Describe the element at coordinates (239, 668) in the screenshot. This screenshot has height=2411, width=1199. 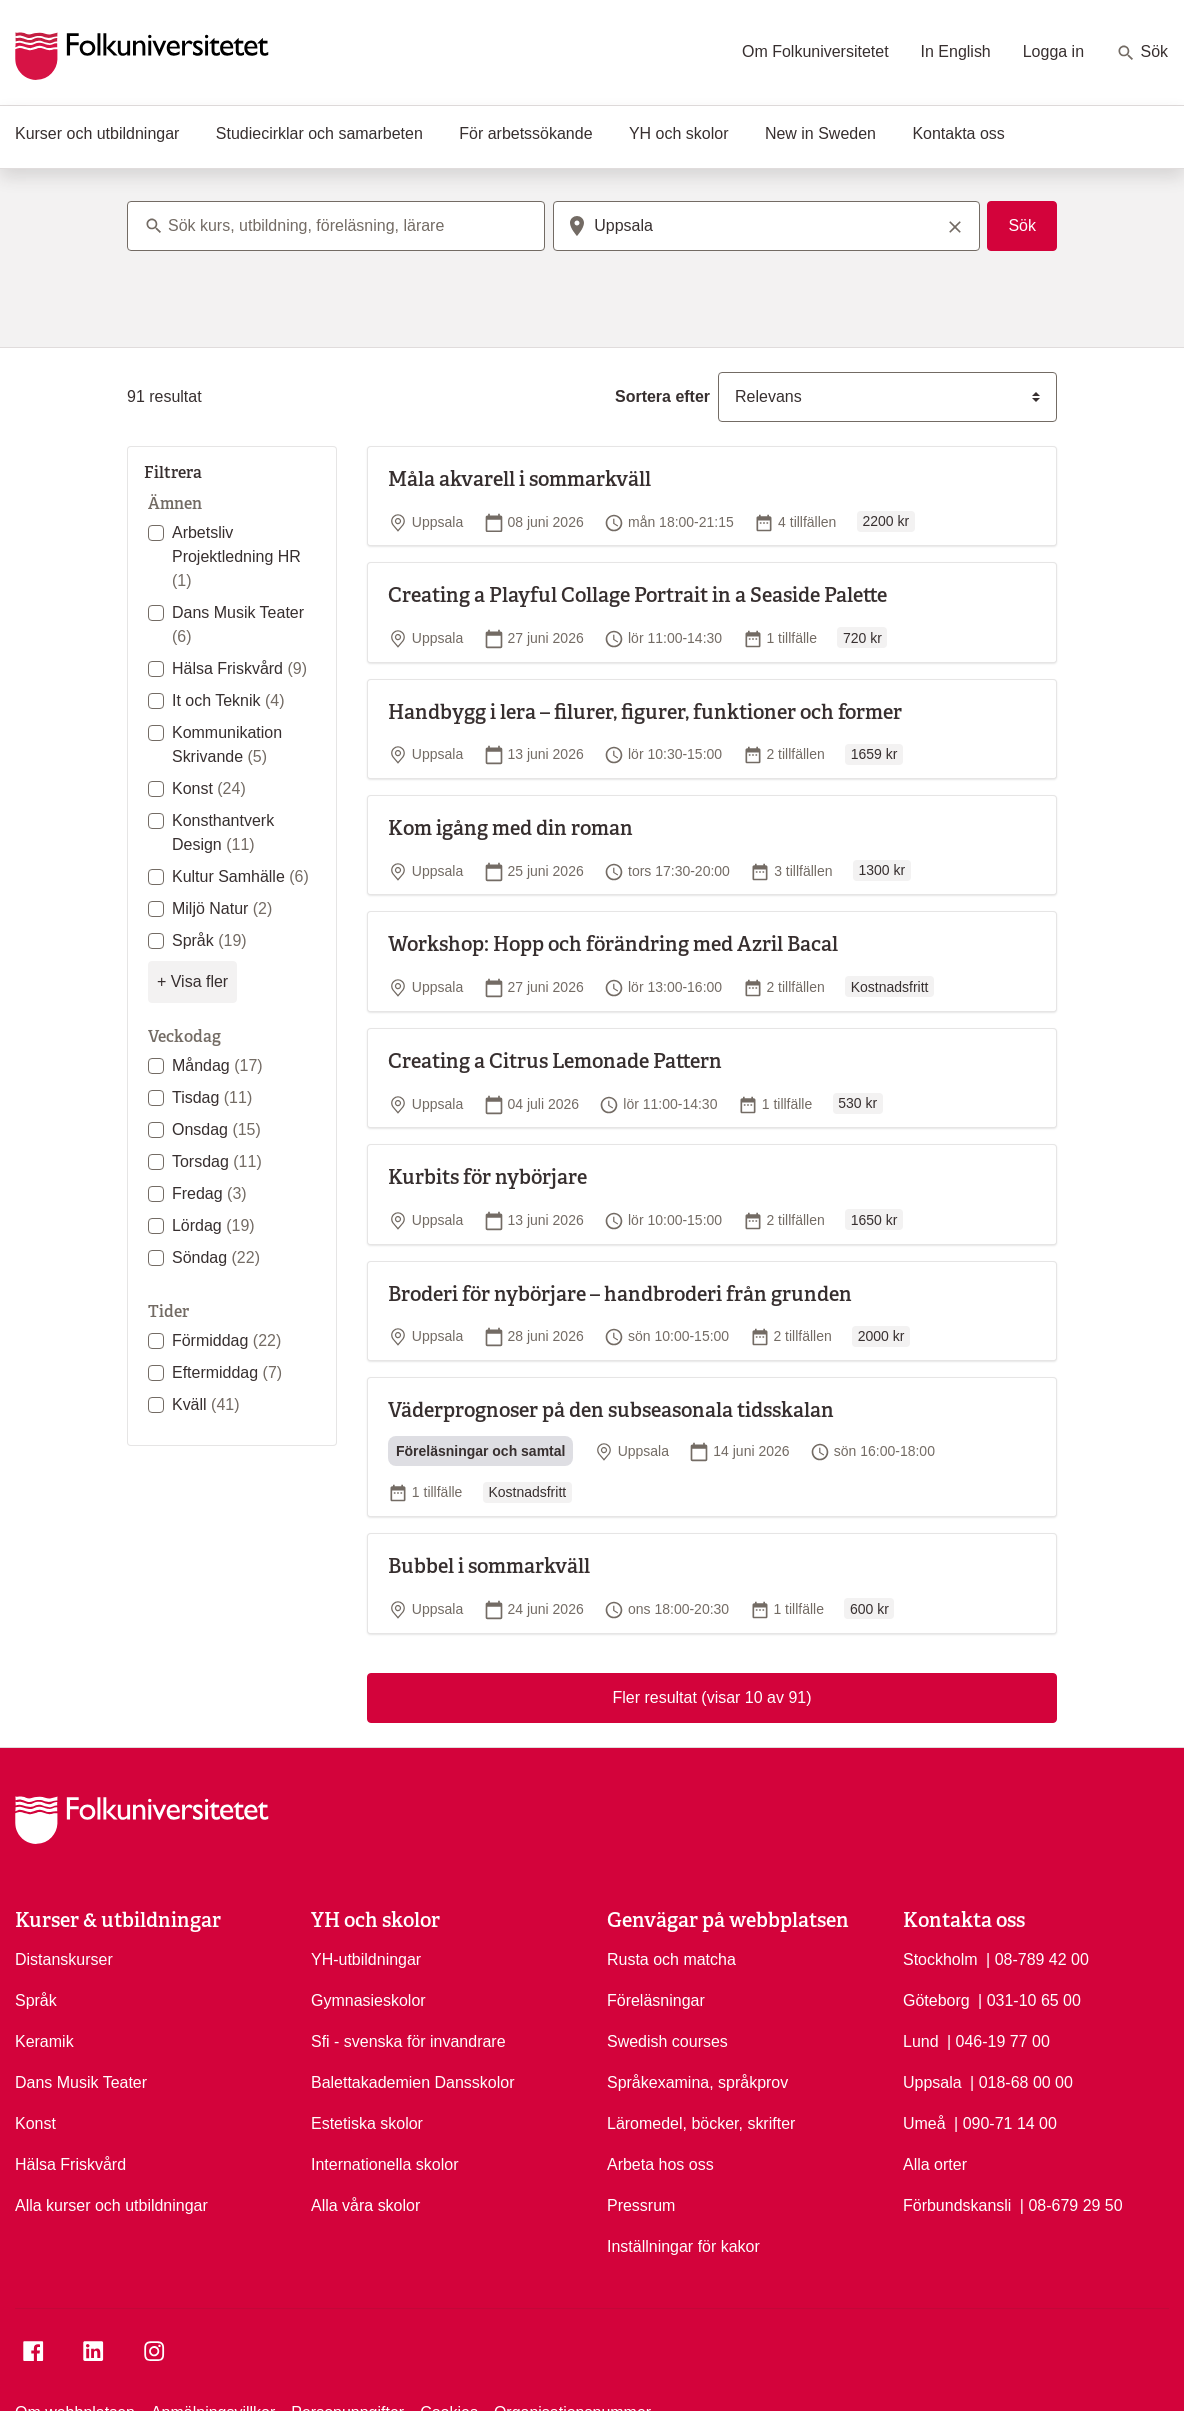
I see `Hälsa Friskvård` at that location.